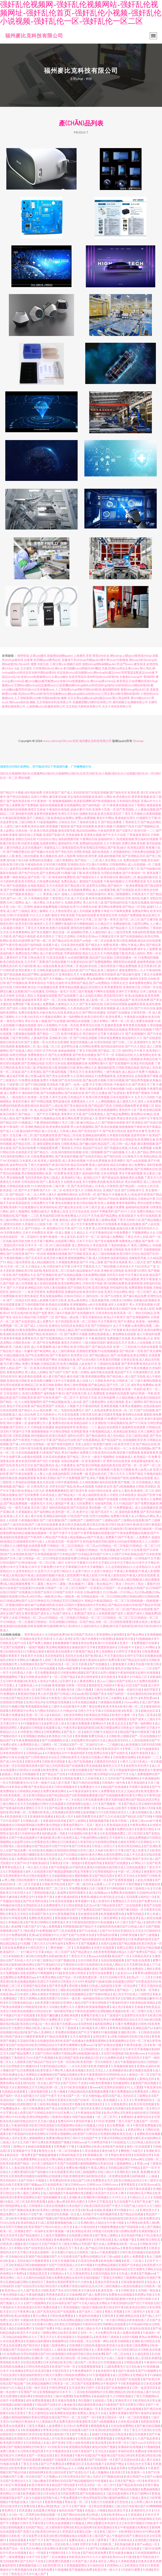  Describe the element at coordinates (150, 1118) in the screenshot. I see `日韩中文字幕亚州` at that location.